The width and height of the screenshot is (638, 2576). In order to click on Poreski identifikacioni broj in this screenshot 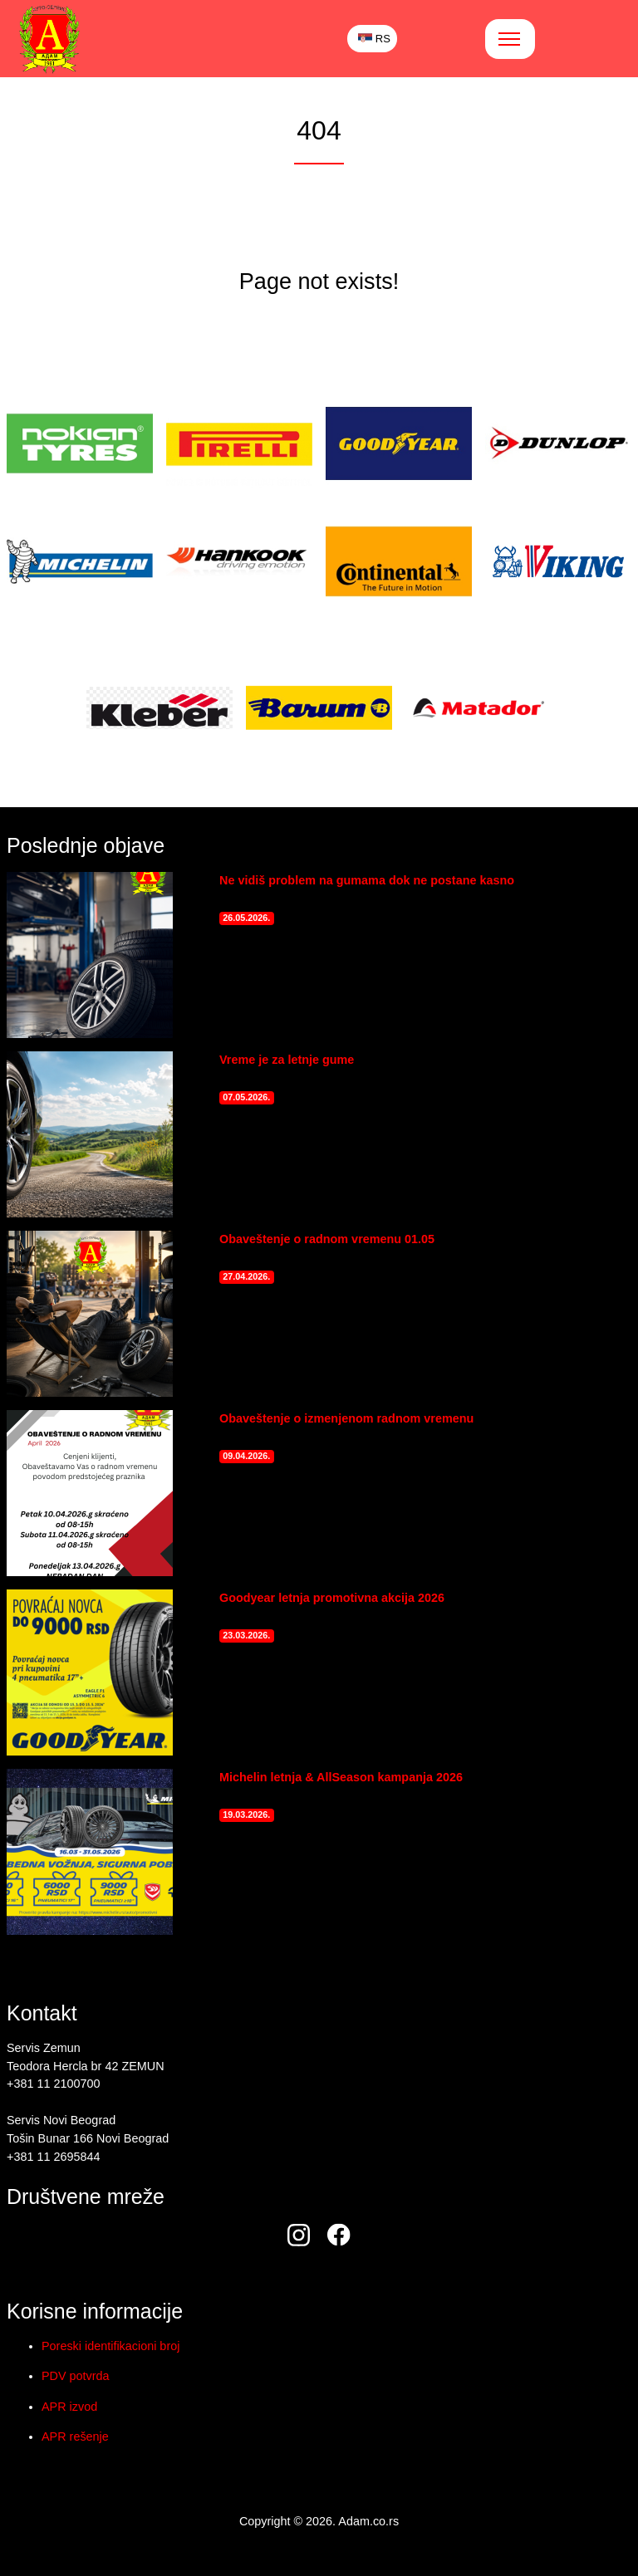, I will do `click(110, 2346)`.